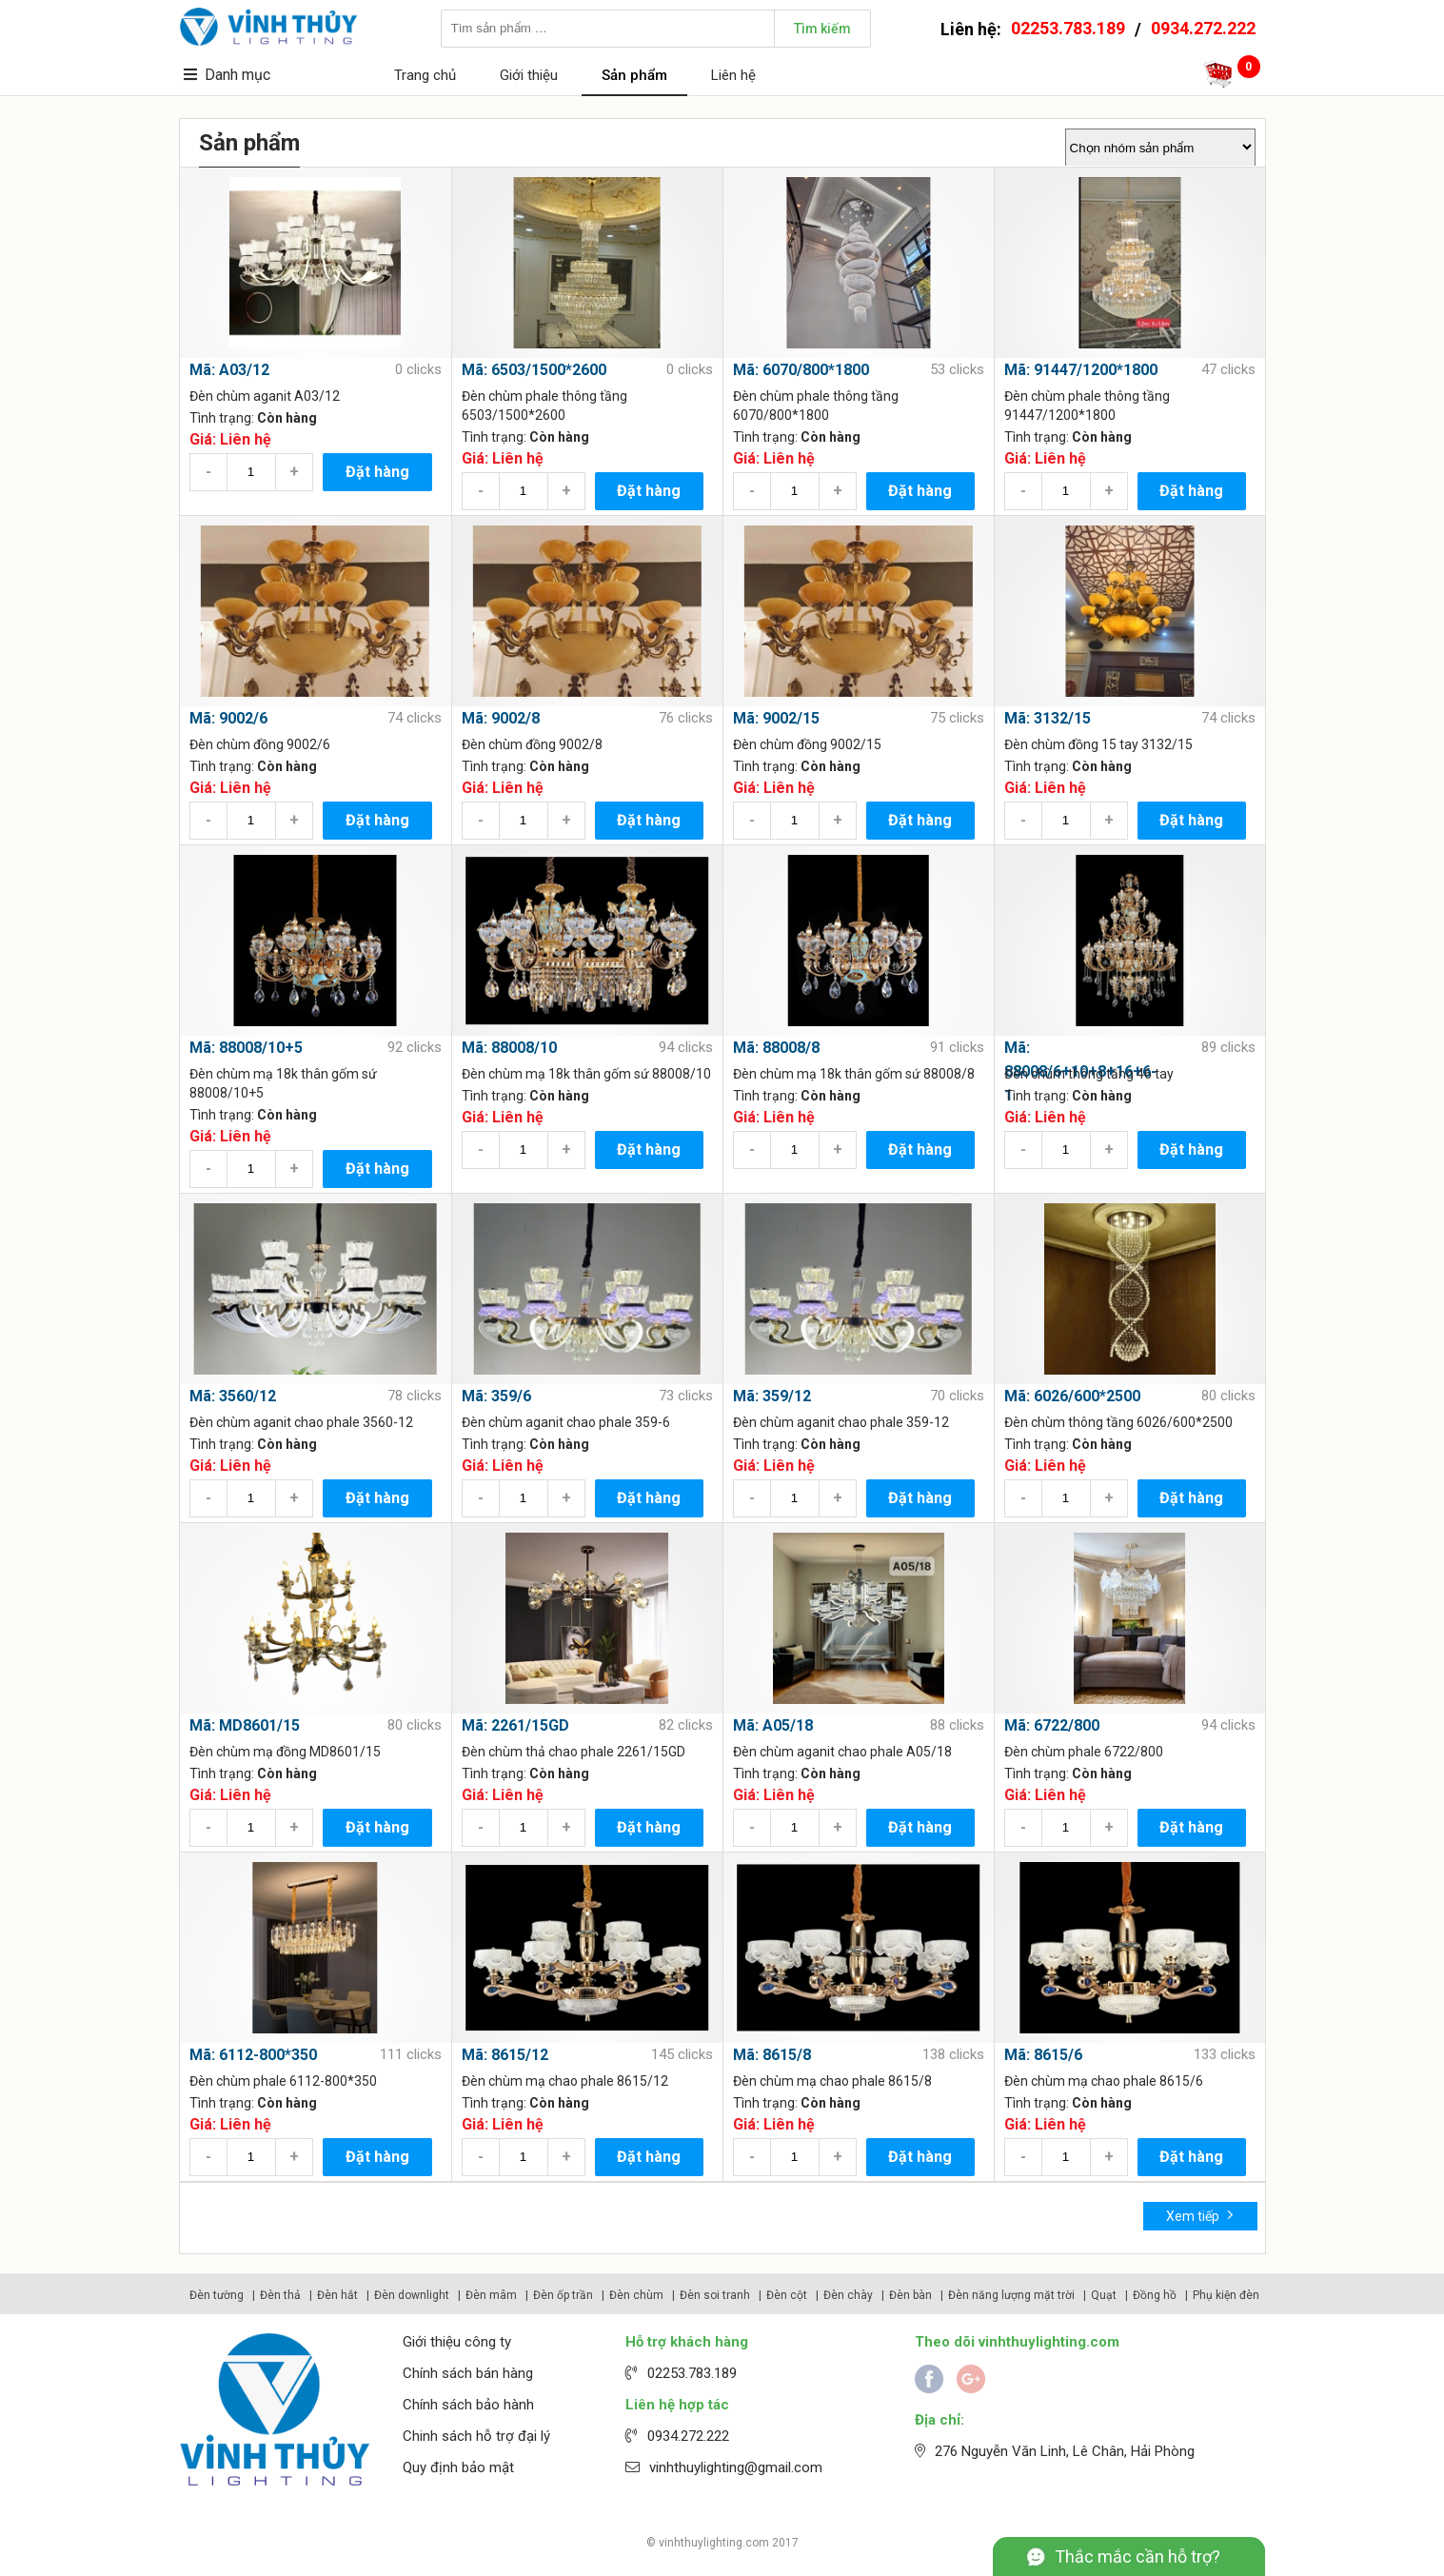 The width and height of the screenshot is (1444, 2576). What do you see at coordinates (772, 1396) in the screenshot?
I see `Mã: 359/12` at bounding box center [772, 1396].